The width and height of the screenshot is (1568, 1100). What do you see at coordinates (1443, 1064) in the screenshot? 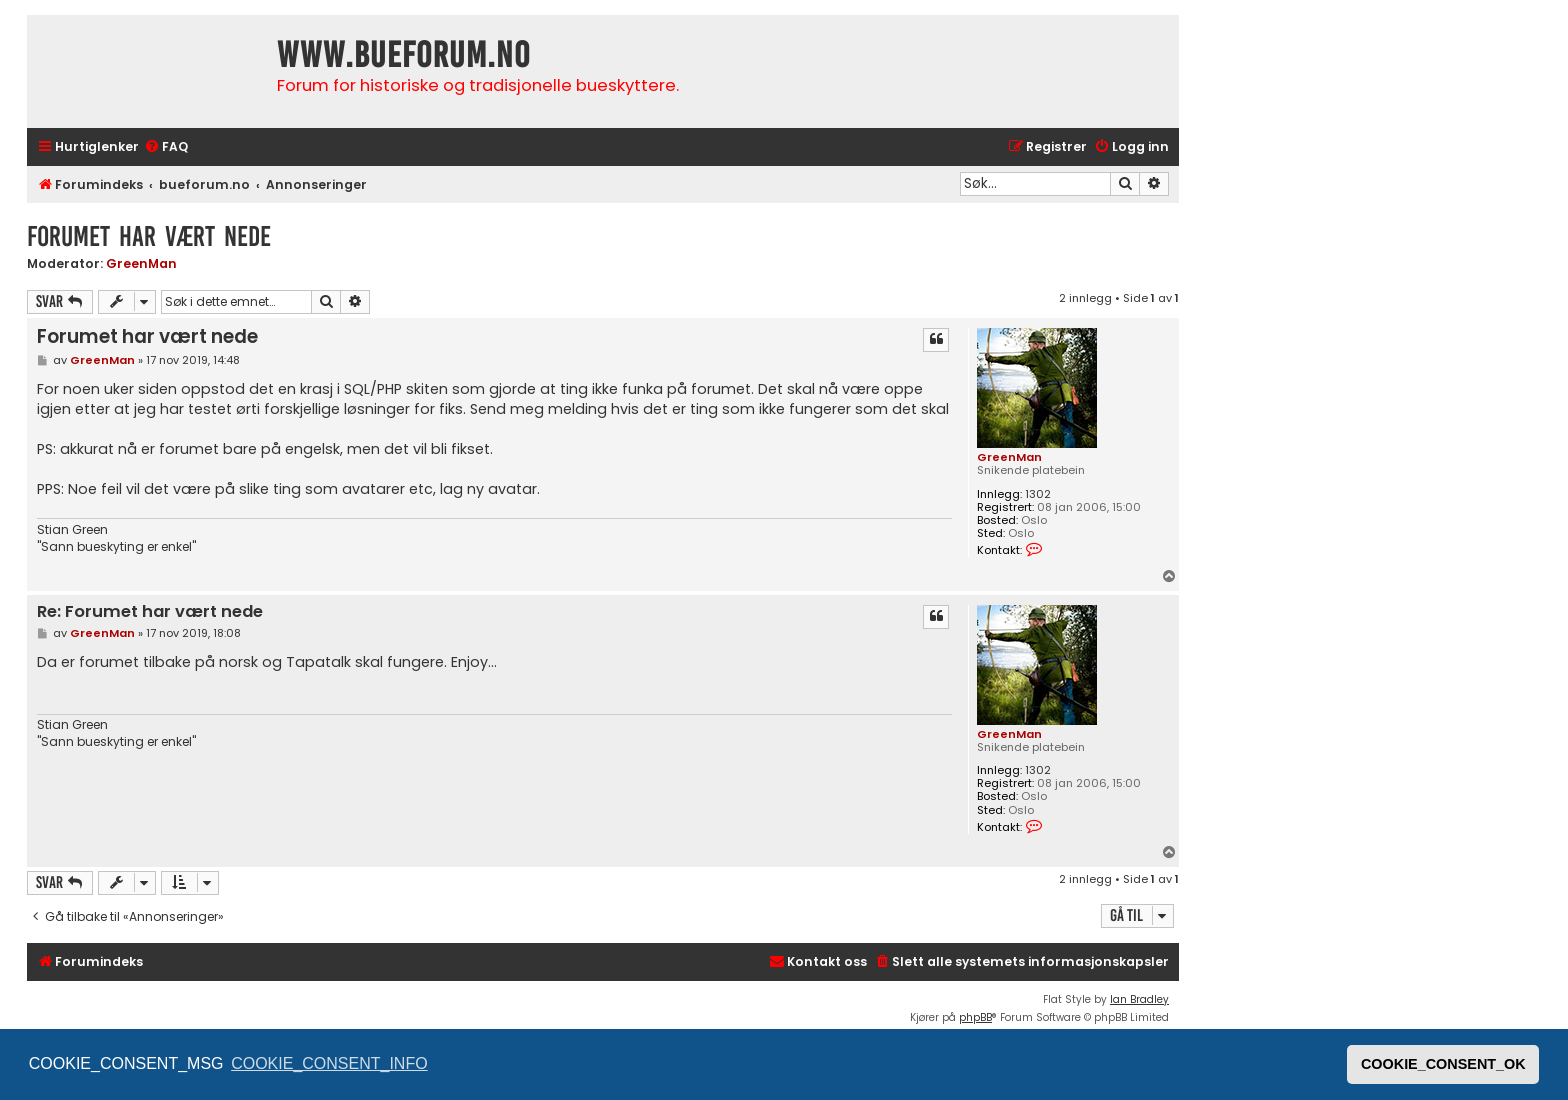
I see `COOKIE_CONSENT_OK [button]` at bounding box center [1443, 1064].